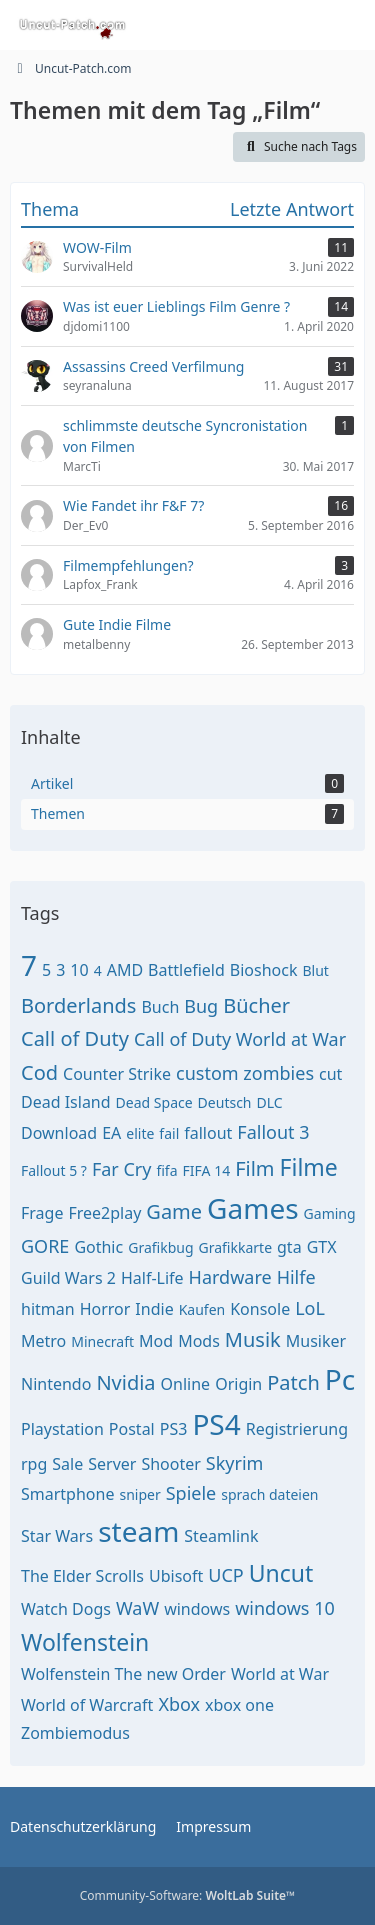  What do you see at coordinates (240, 1039) in the screenshot?
I see `Call of Duty World at War` at bounding box center [240, 1039].